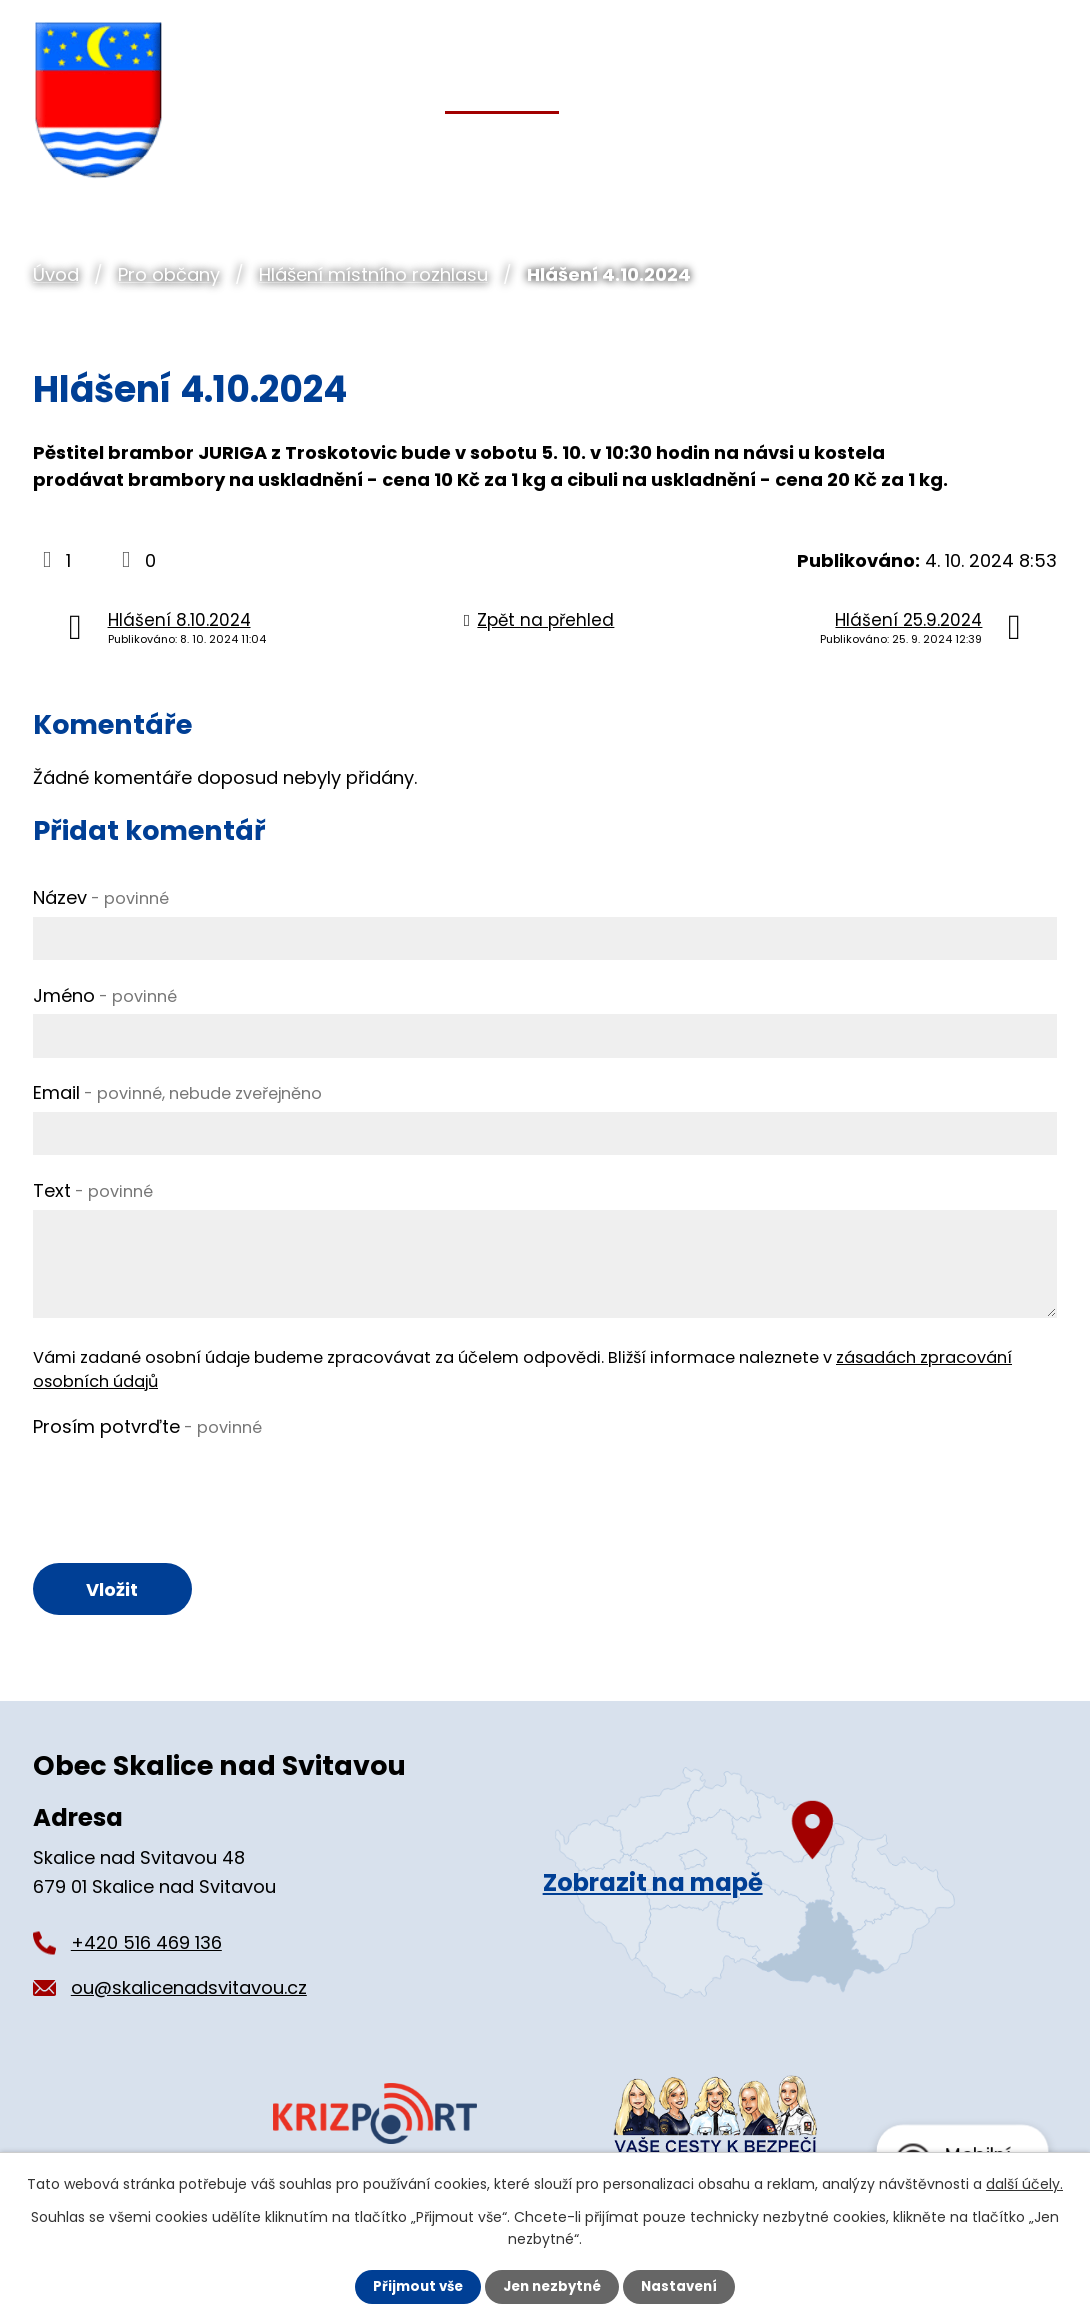 The height and width of the screenshot is (2323, 1090). I want to click on Text, so click(93, 1190).